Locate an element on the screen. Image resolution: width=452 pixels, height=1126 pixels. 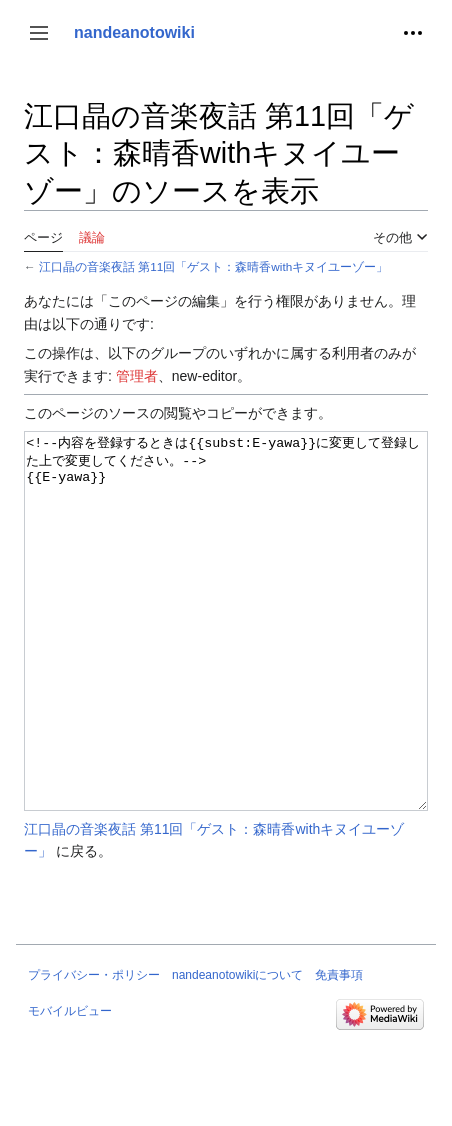
モバイルビュー is located at coordinates (70, 1086).